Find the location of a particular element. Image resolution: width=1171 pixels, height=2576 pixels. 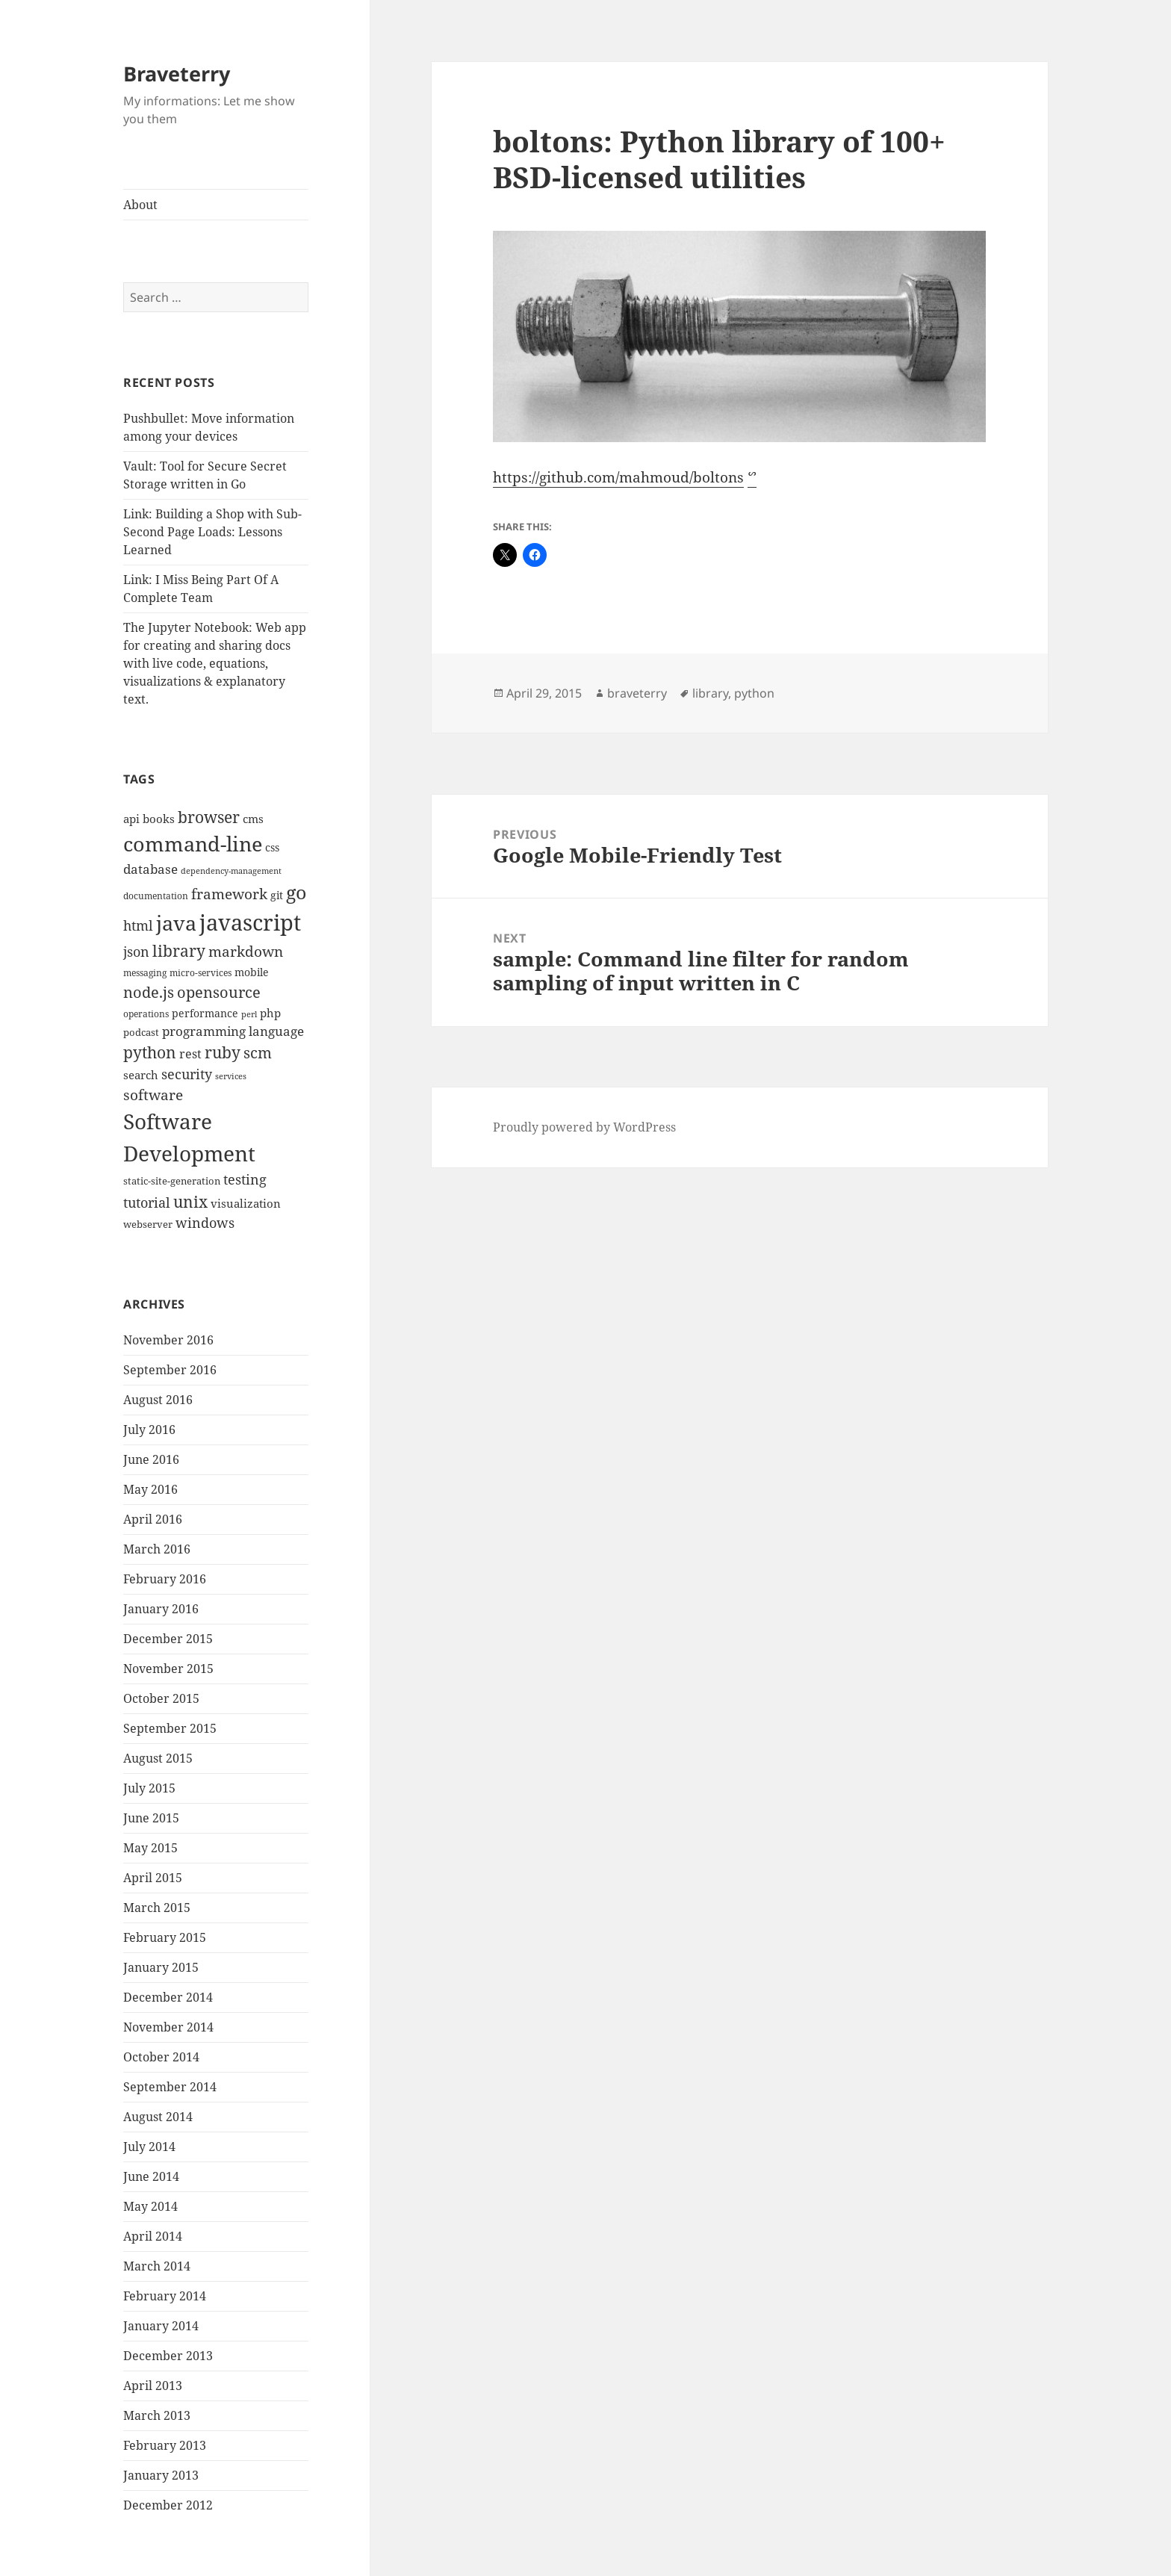

php [php (14 items)] is located at coordinates (270, 1012).